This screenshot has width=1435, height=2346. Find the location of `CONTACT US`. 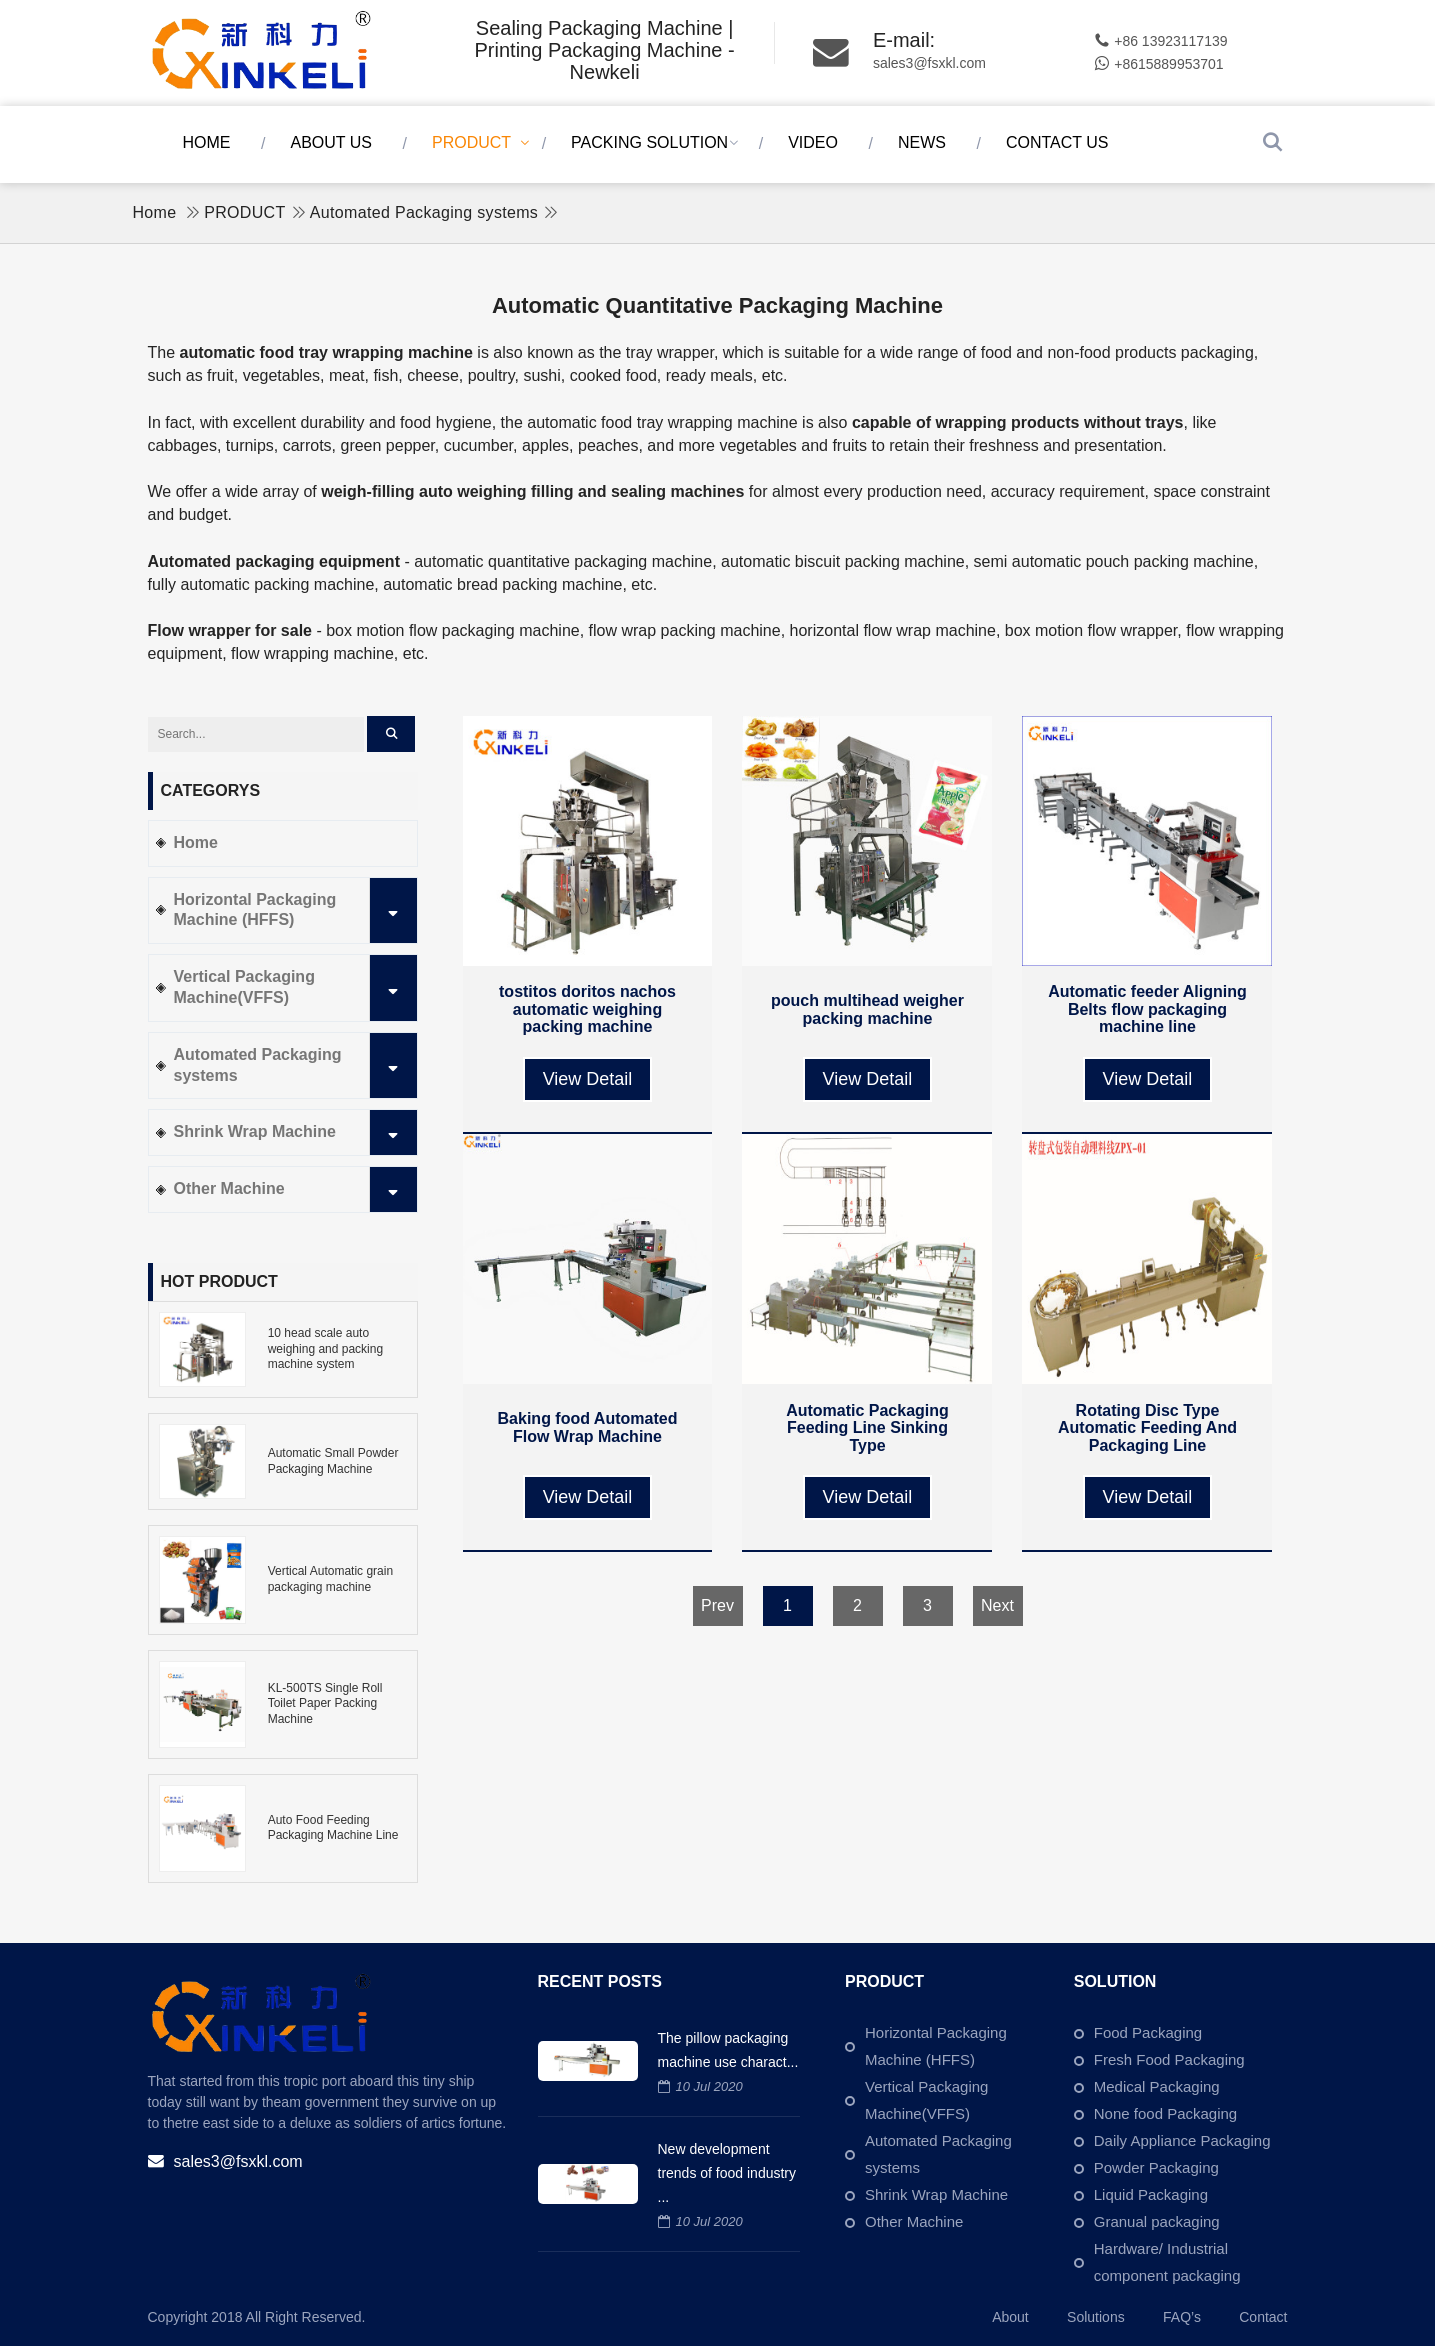

CONTACT US is located at coordinates (1057, 142).